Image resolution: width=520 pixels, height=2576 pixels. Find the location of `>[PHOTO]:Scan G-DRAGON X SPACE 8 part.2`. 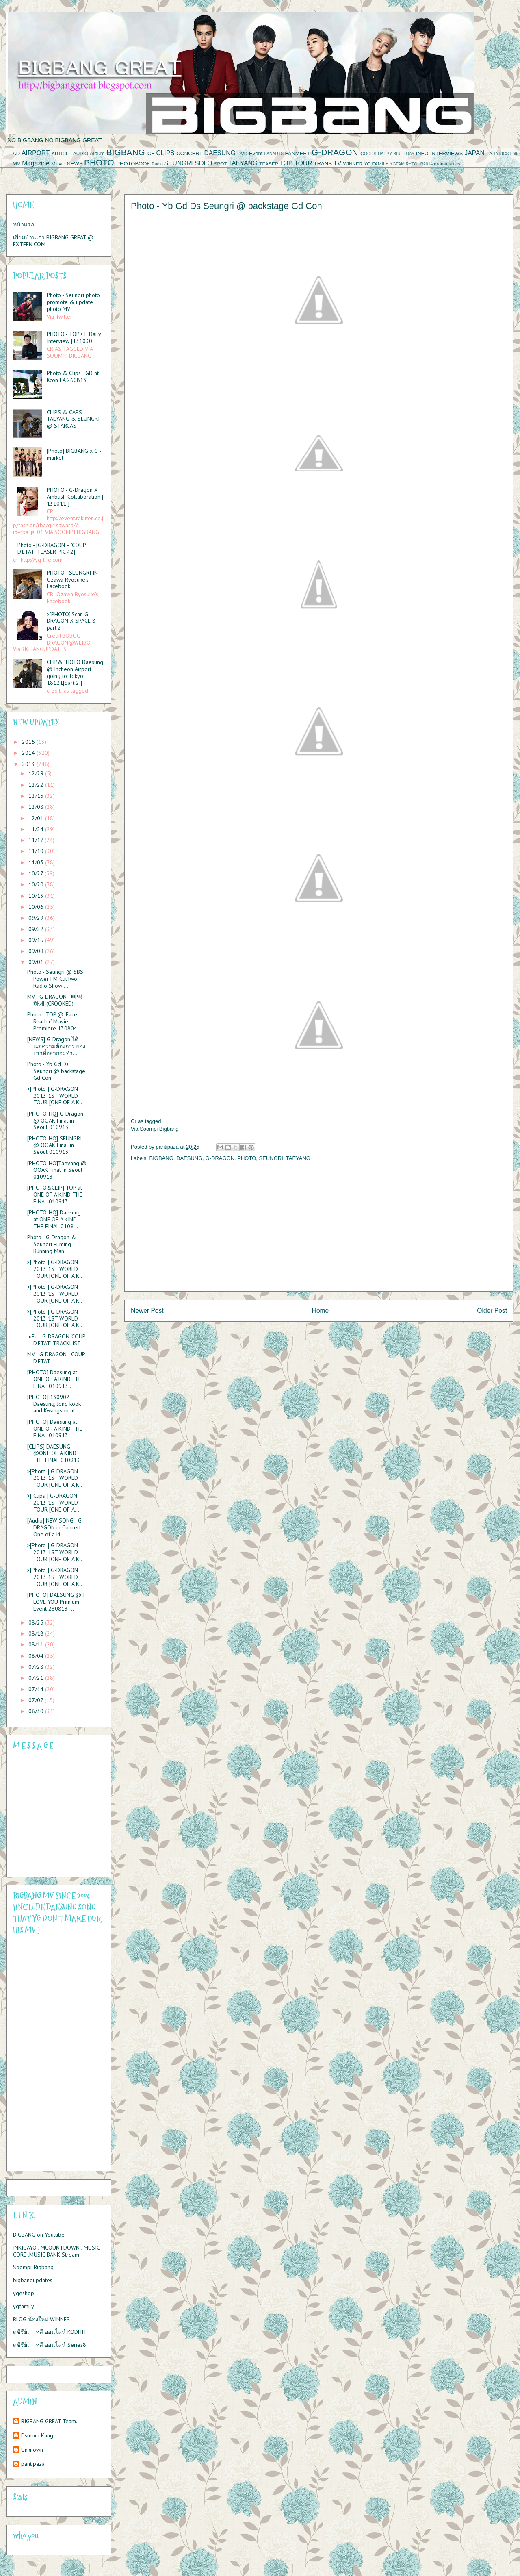

>[PHOTO]:Scan G-DRAGON X SPACE 8 part.2 is located at coordinates (71, 621).